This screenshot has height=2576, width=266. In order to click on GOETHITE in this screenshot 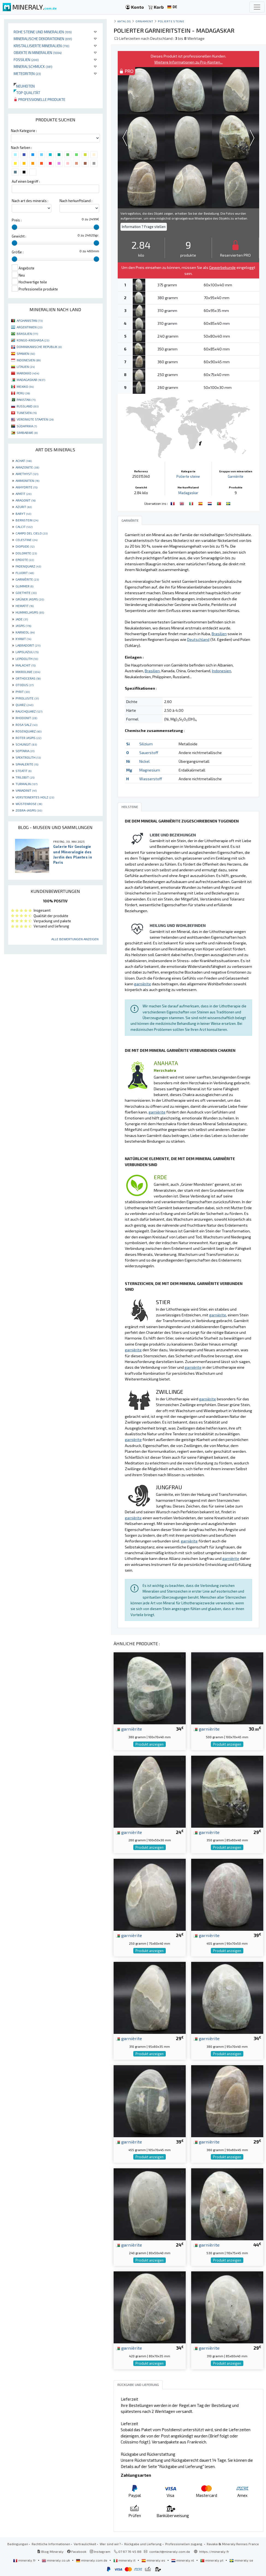, I will do `click(26, 593)`.